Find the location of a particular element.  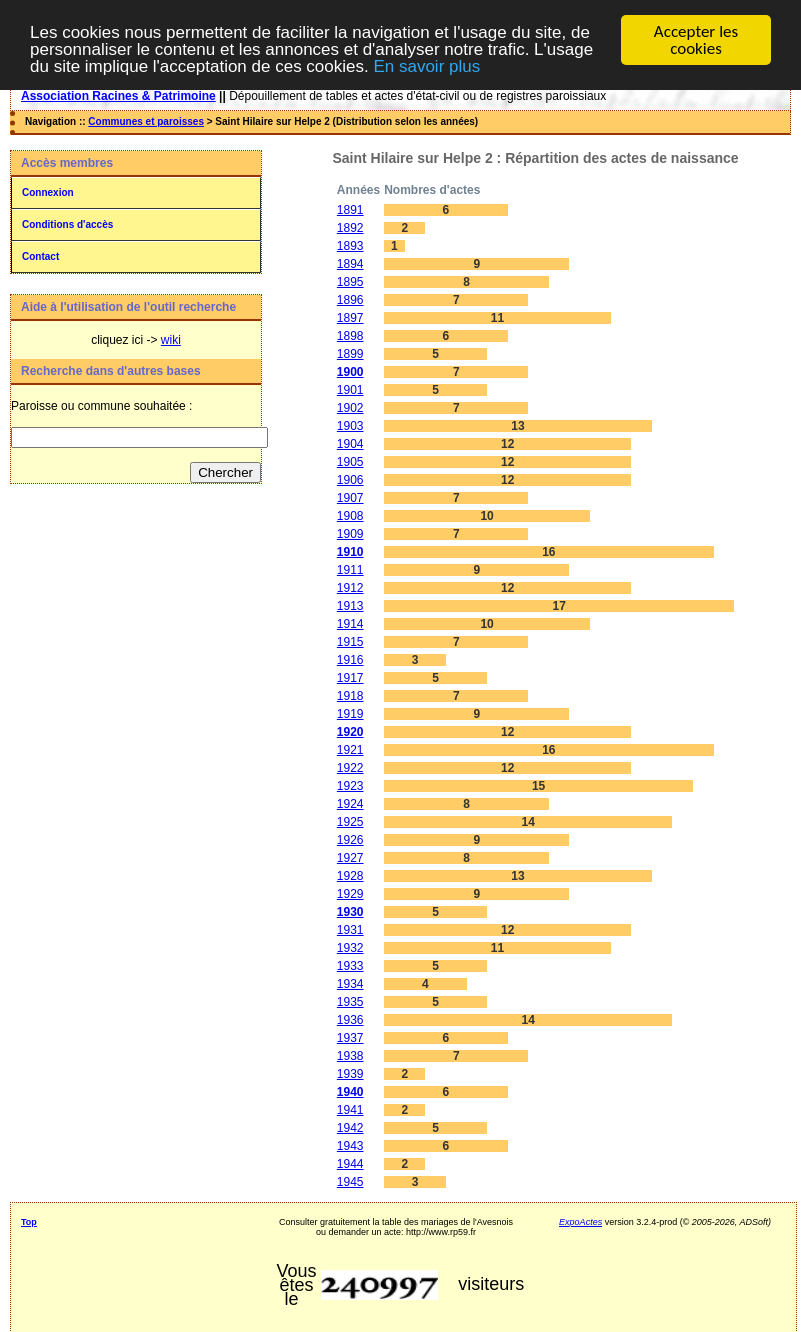

1945 is located at coordinates (350, 1182).